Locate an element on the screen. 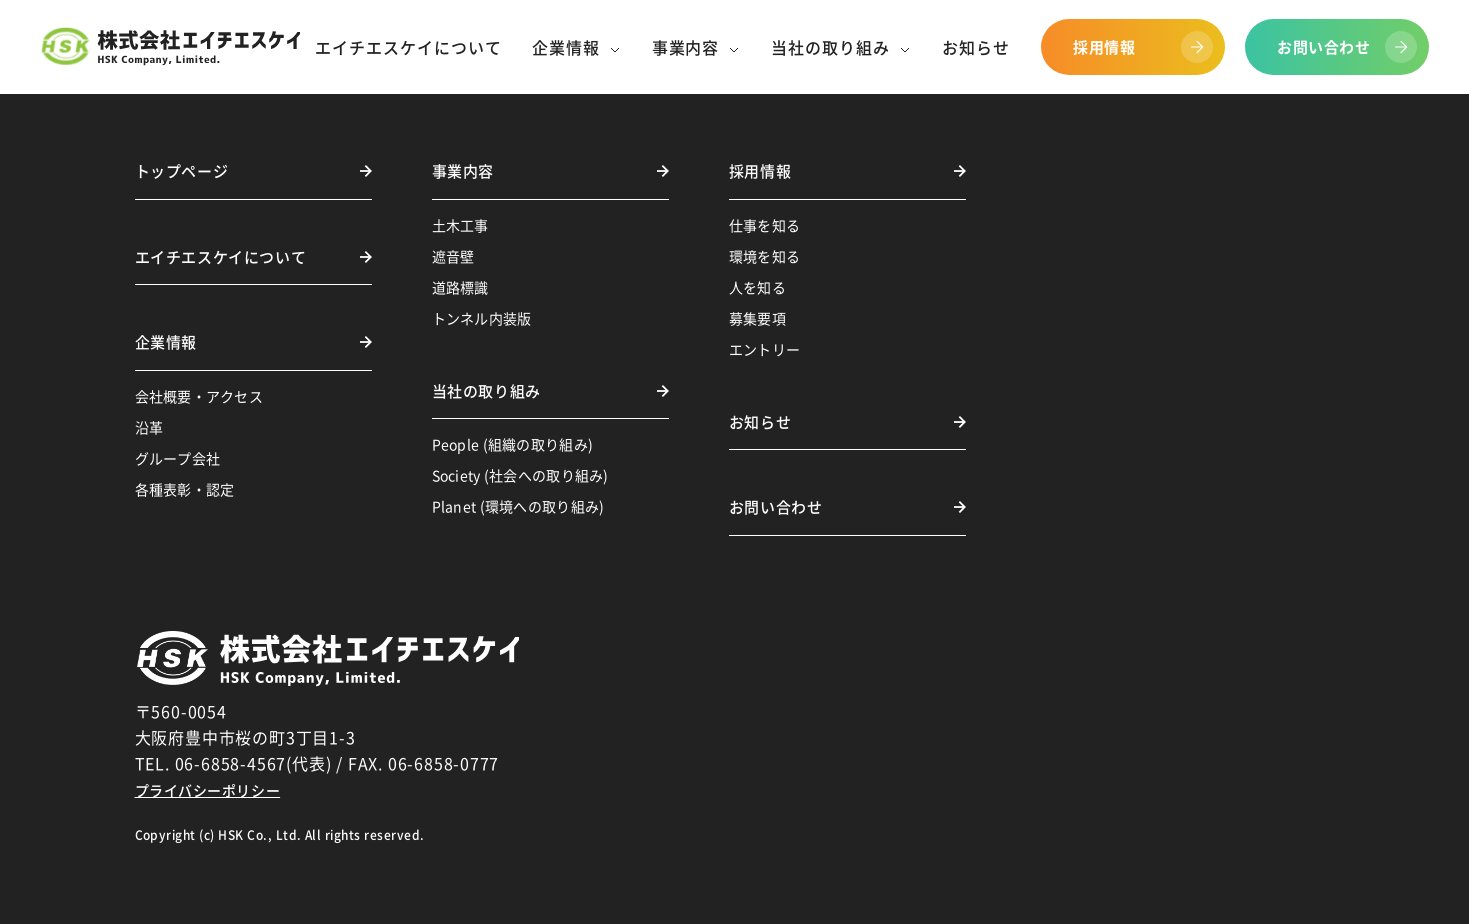 This screenshot has width=1469, height=924. 人を知る is located at coordinates (757, 287).